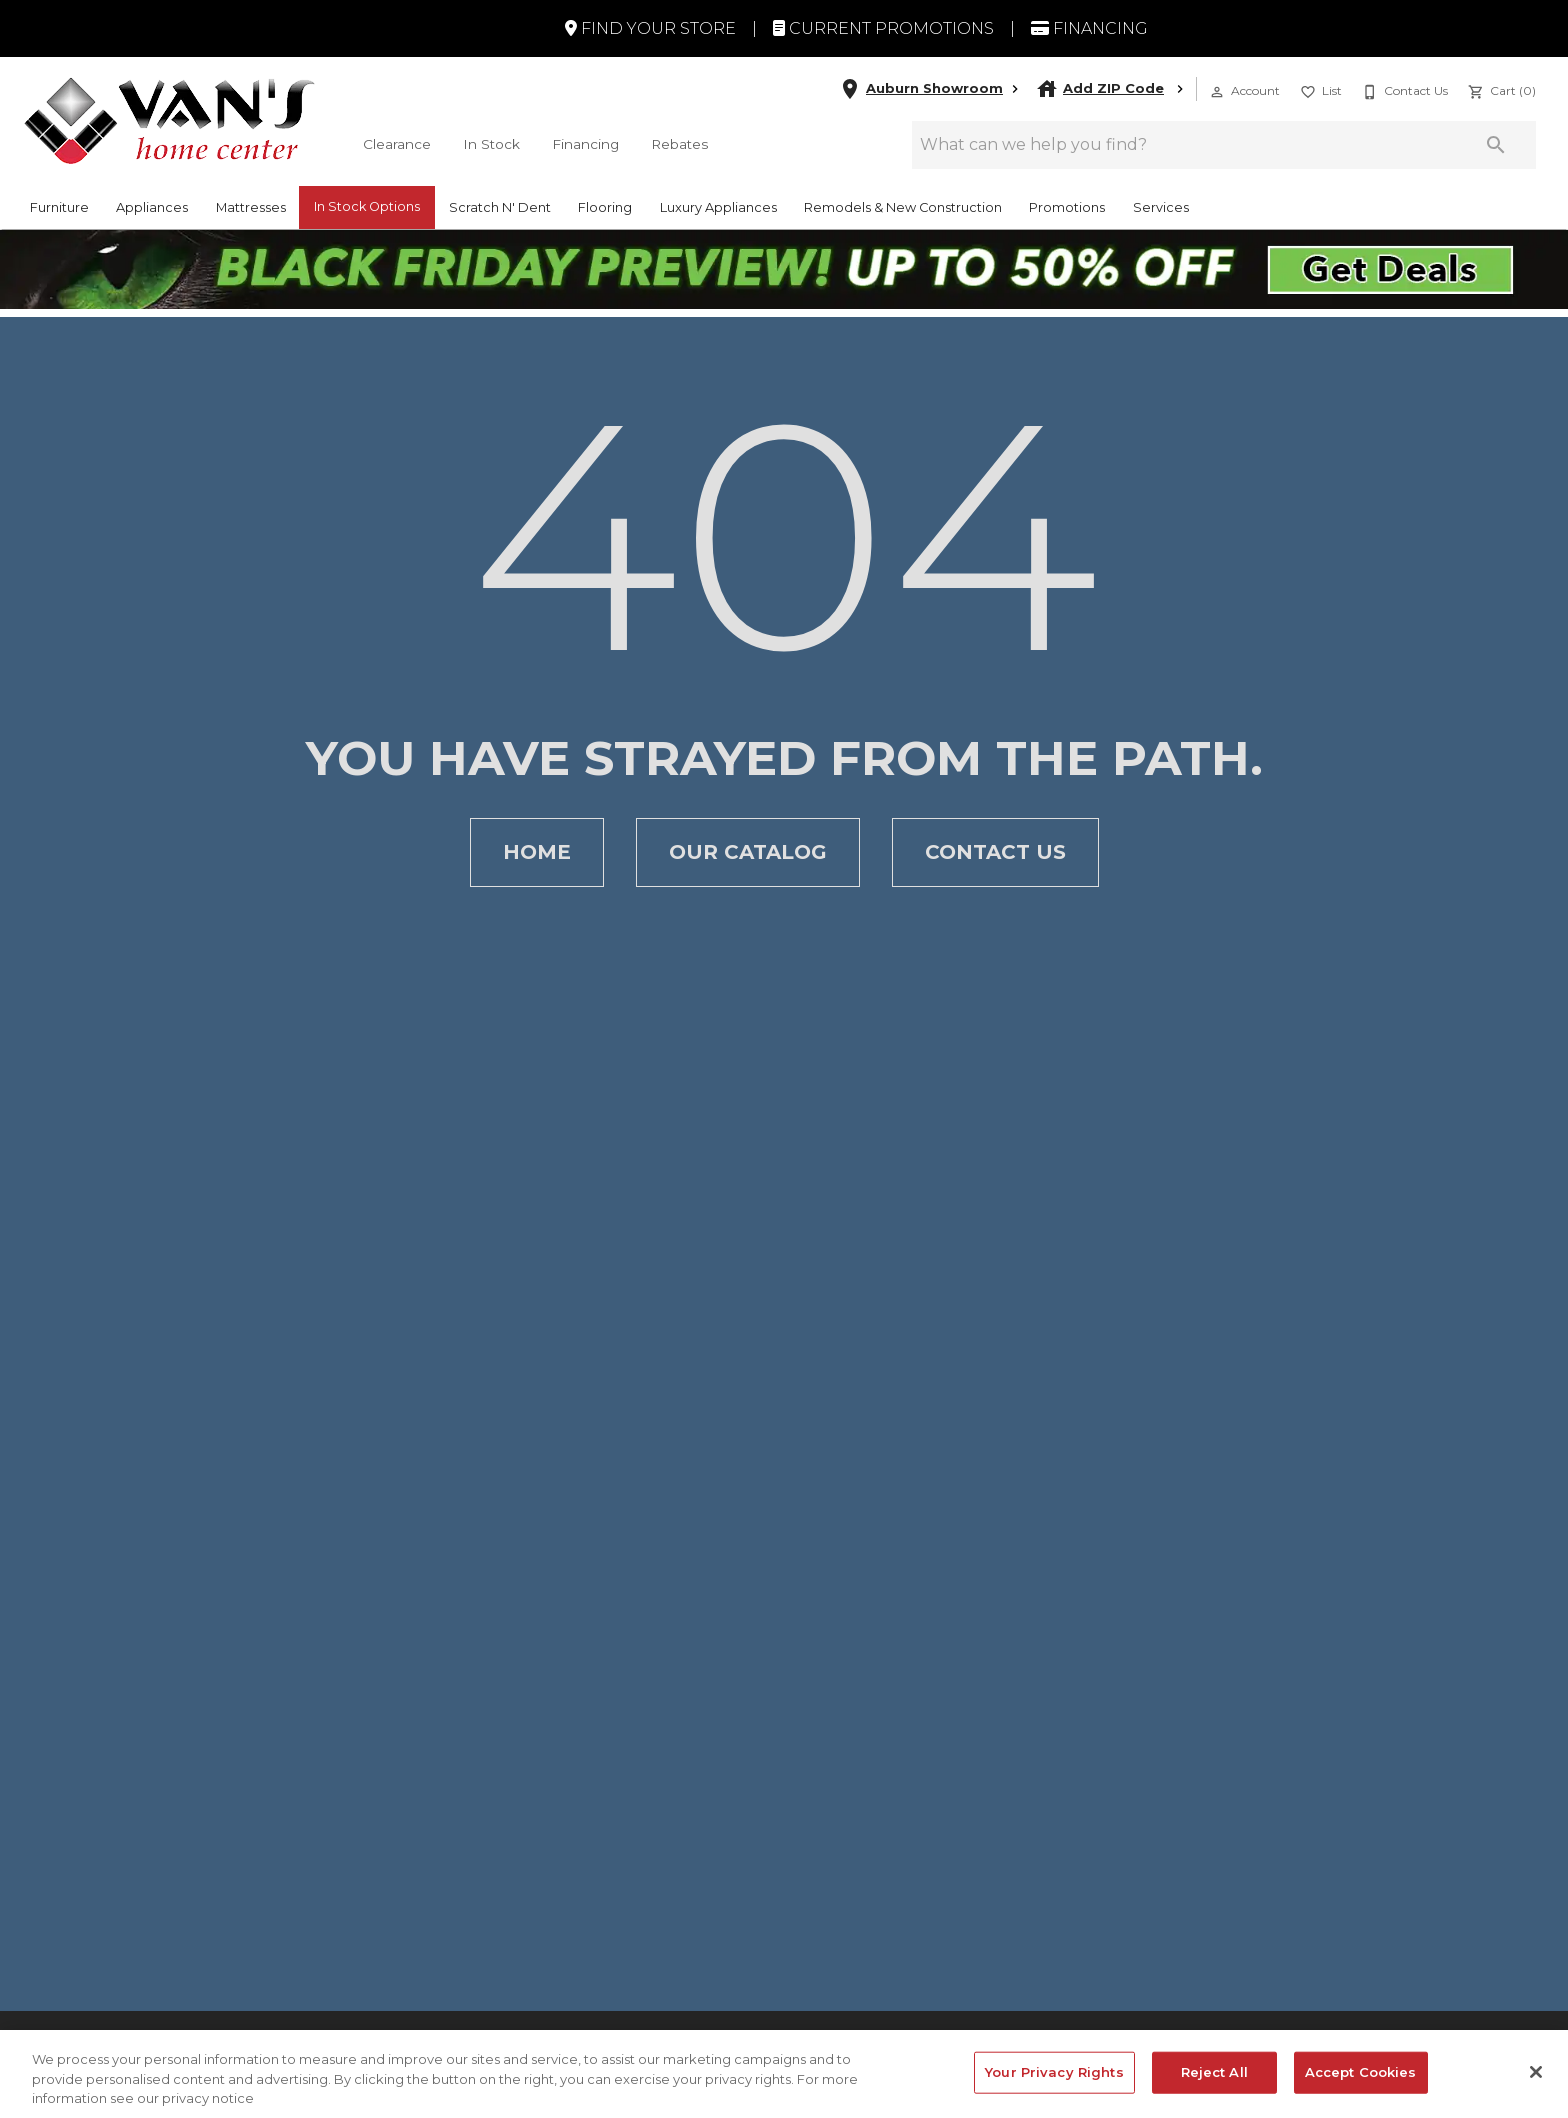 This screenshot has height=2118, width=1568. What do you see at coordinates (903, 207) in the screenshot?
I see `Remodels & New Construction` at bounding box center [903, 207].